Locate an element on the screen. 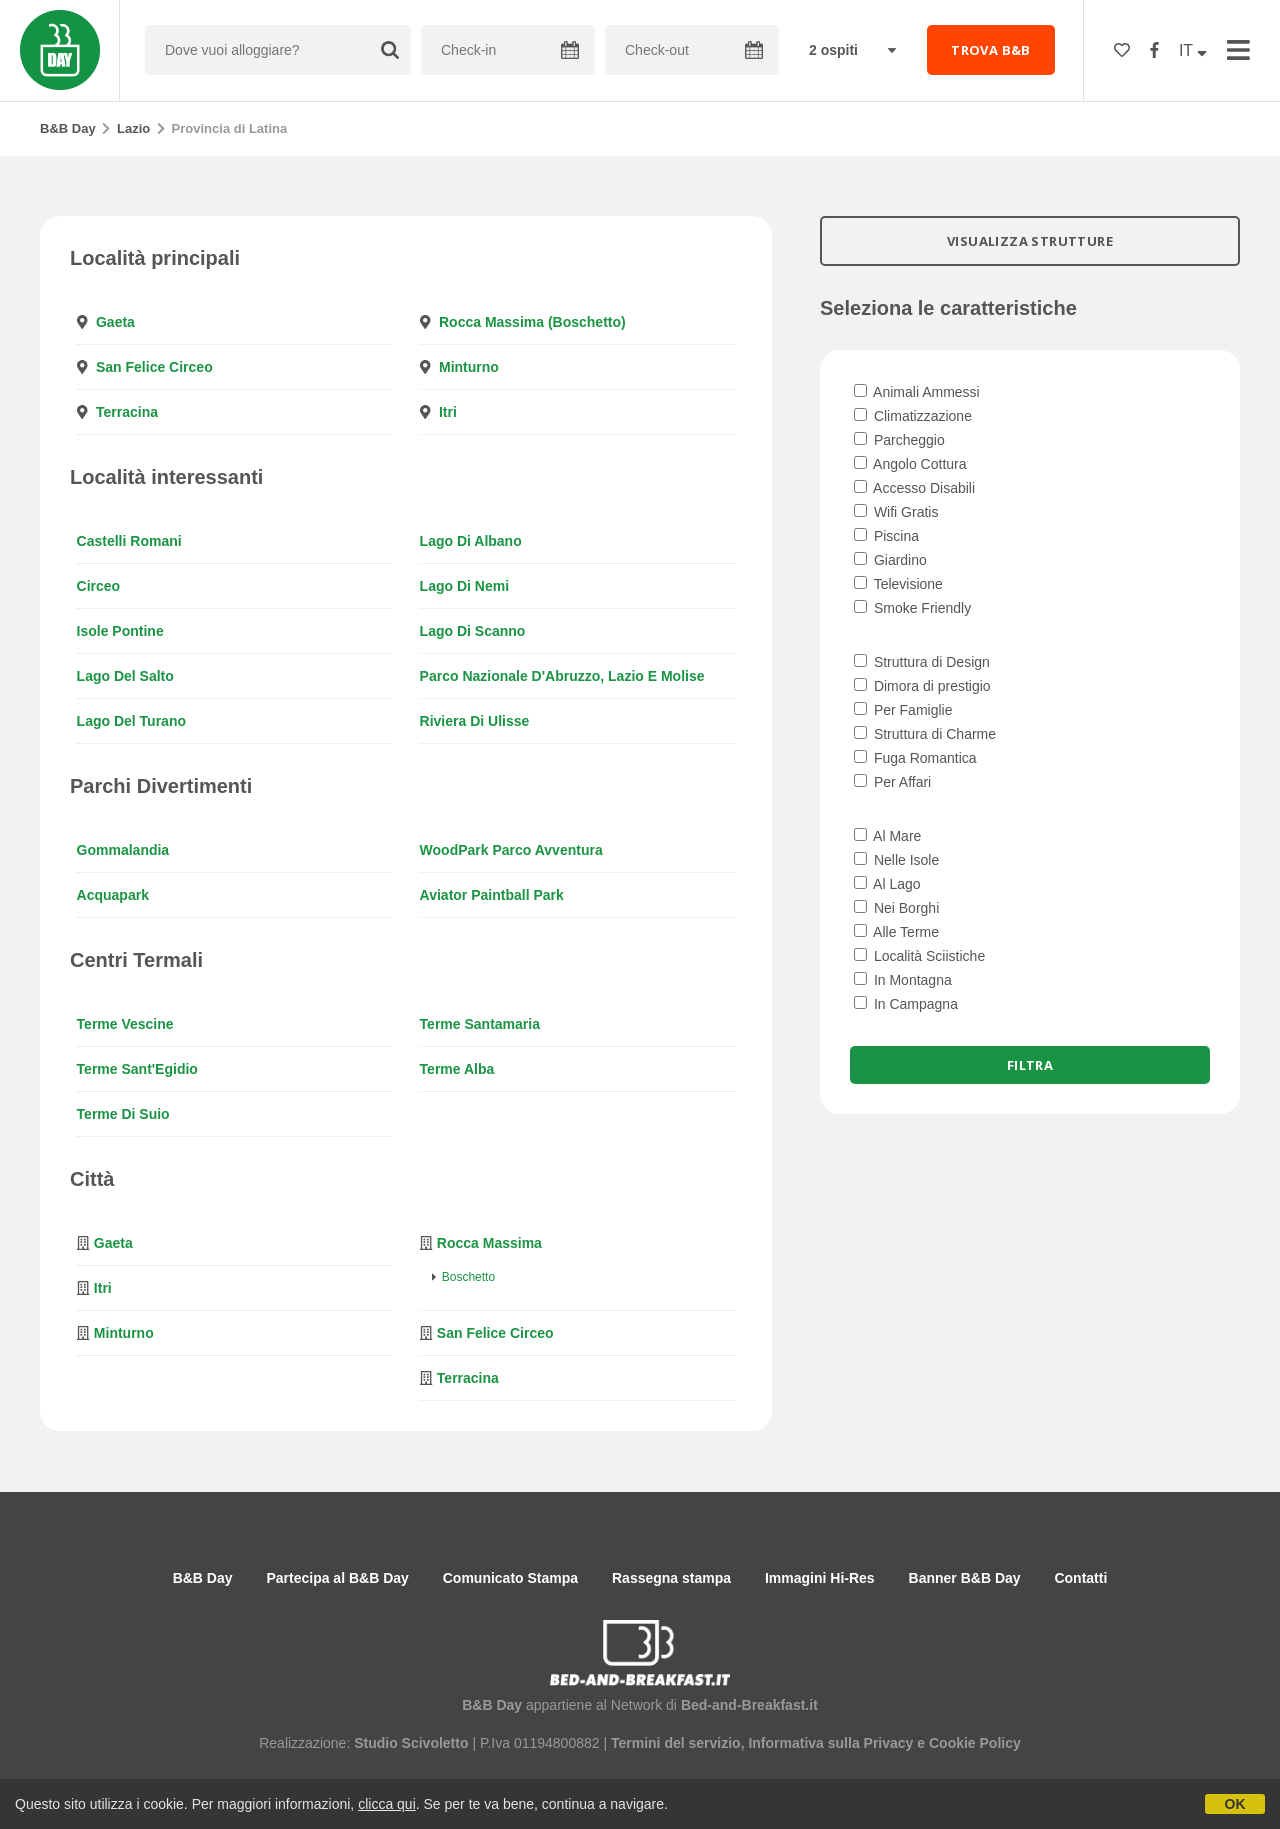 This screenshot has height=1829, width=1280. clicca qui is located at coordinates (387, 1804).